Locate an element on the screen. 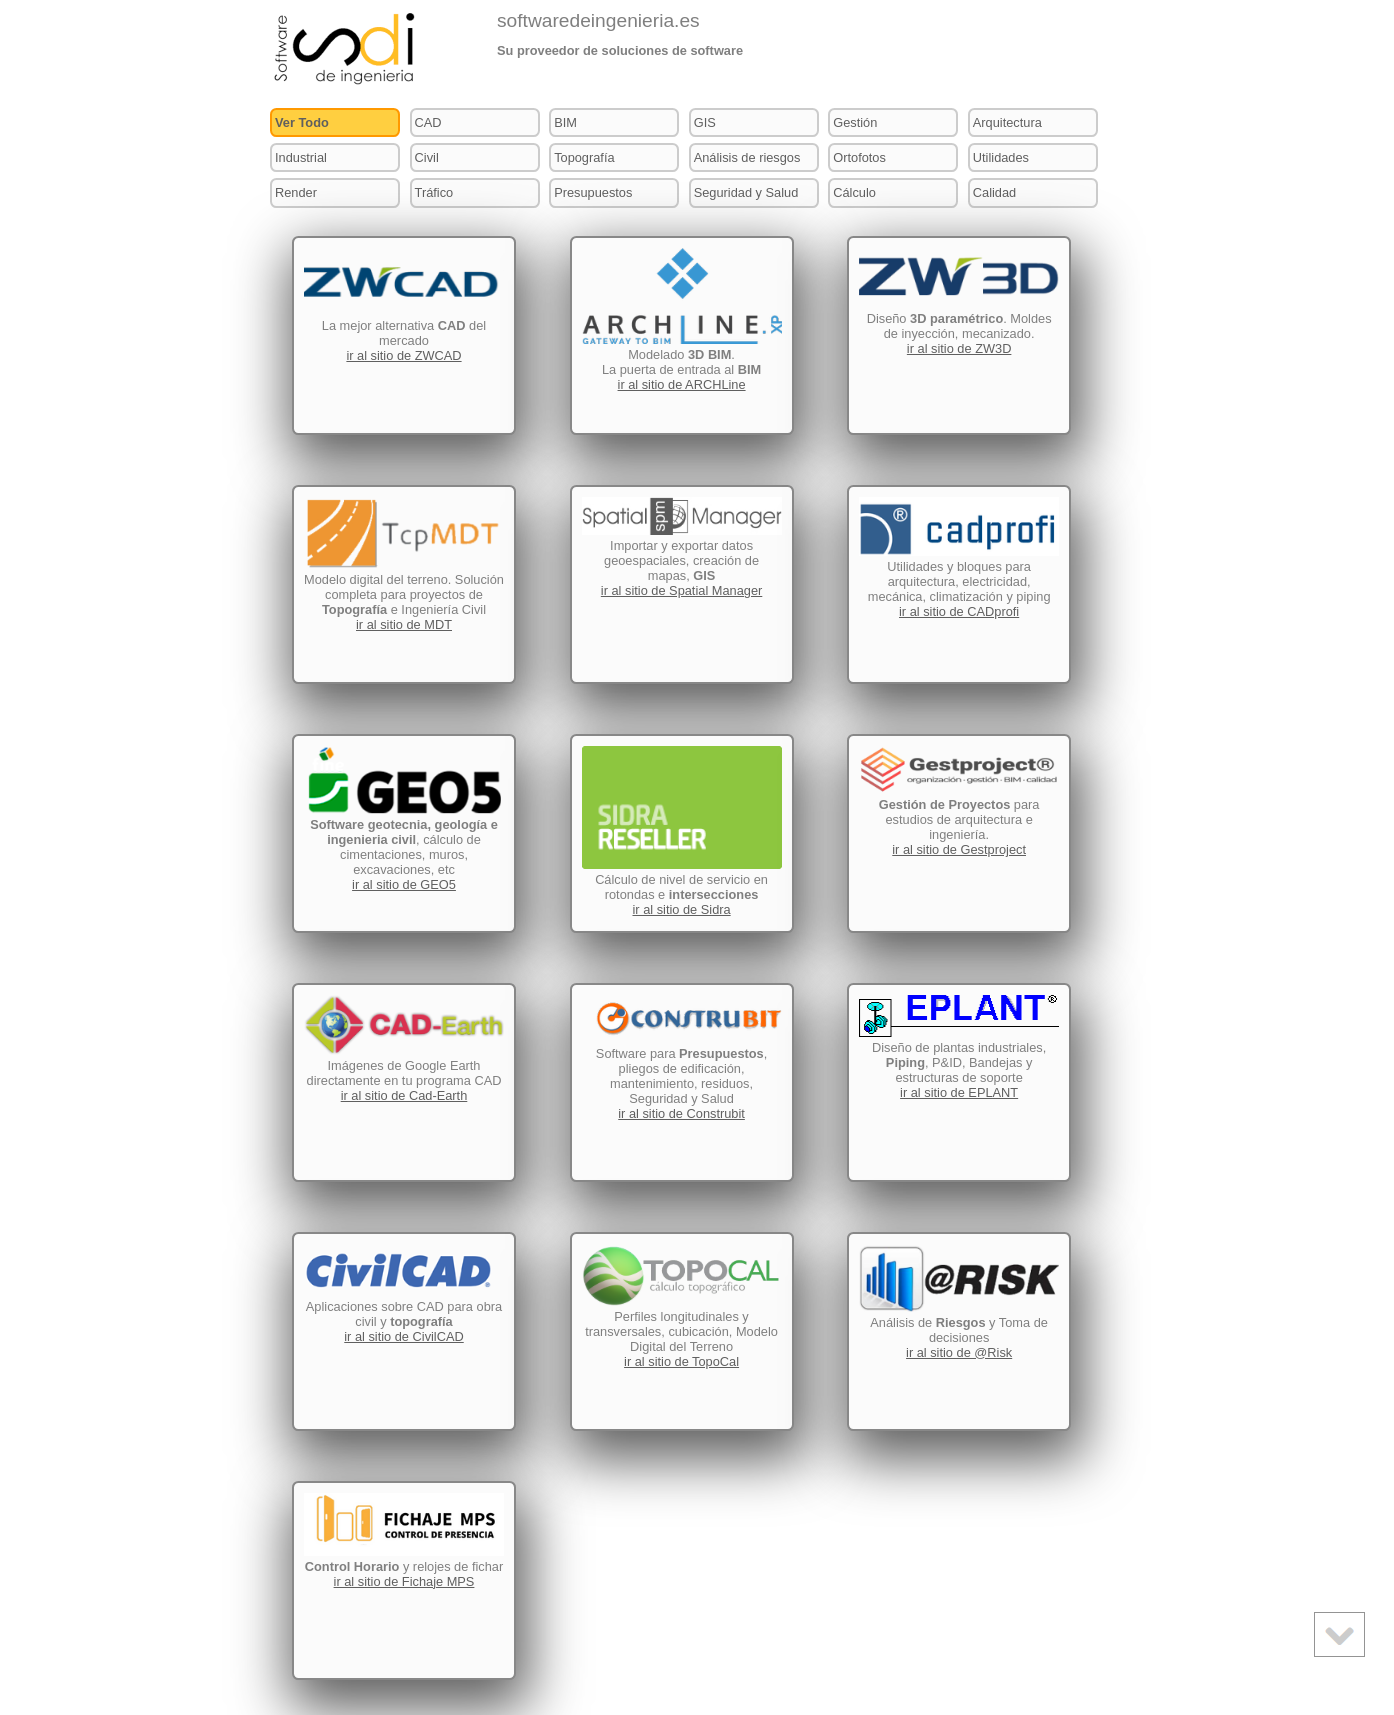  Industrial is located at coordinates (301, 157).